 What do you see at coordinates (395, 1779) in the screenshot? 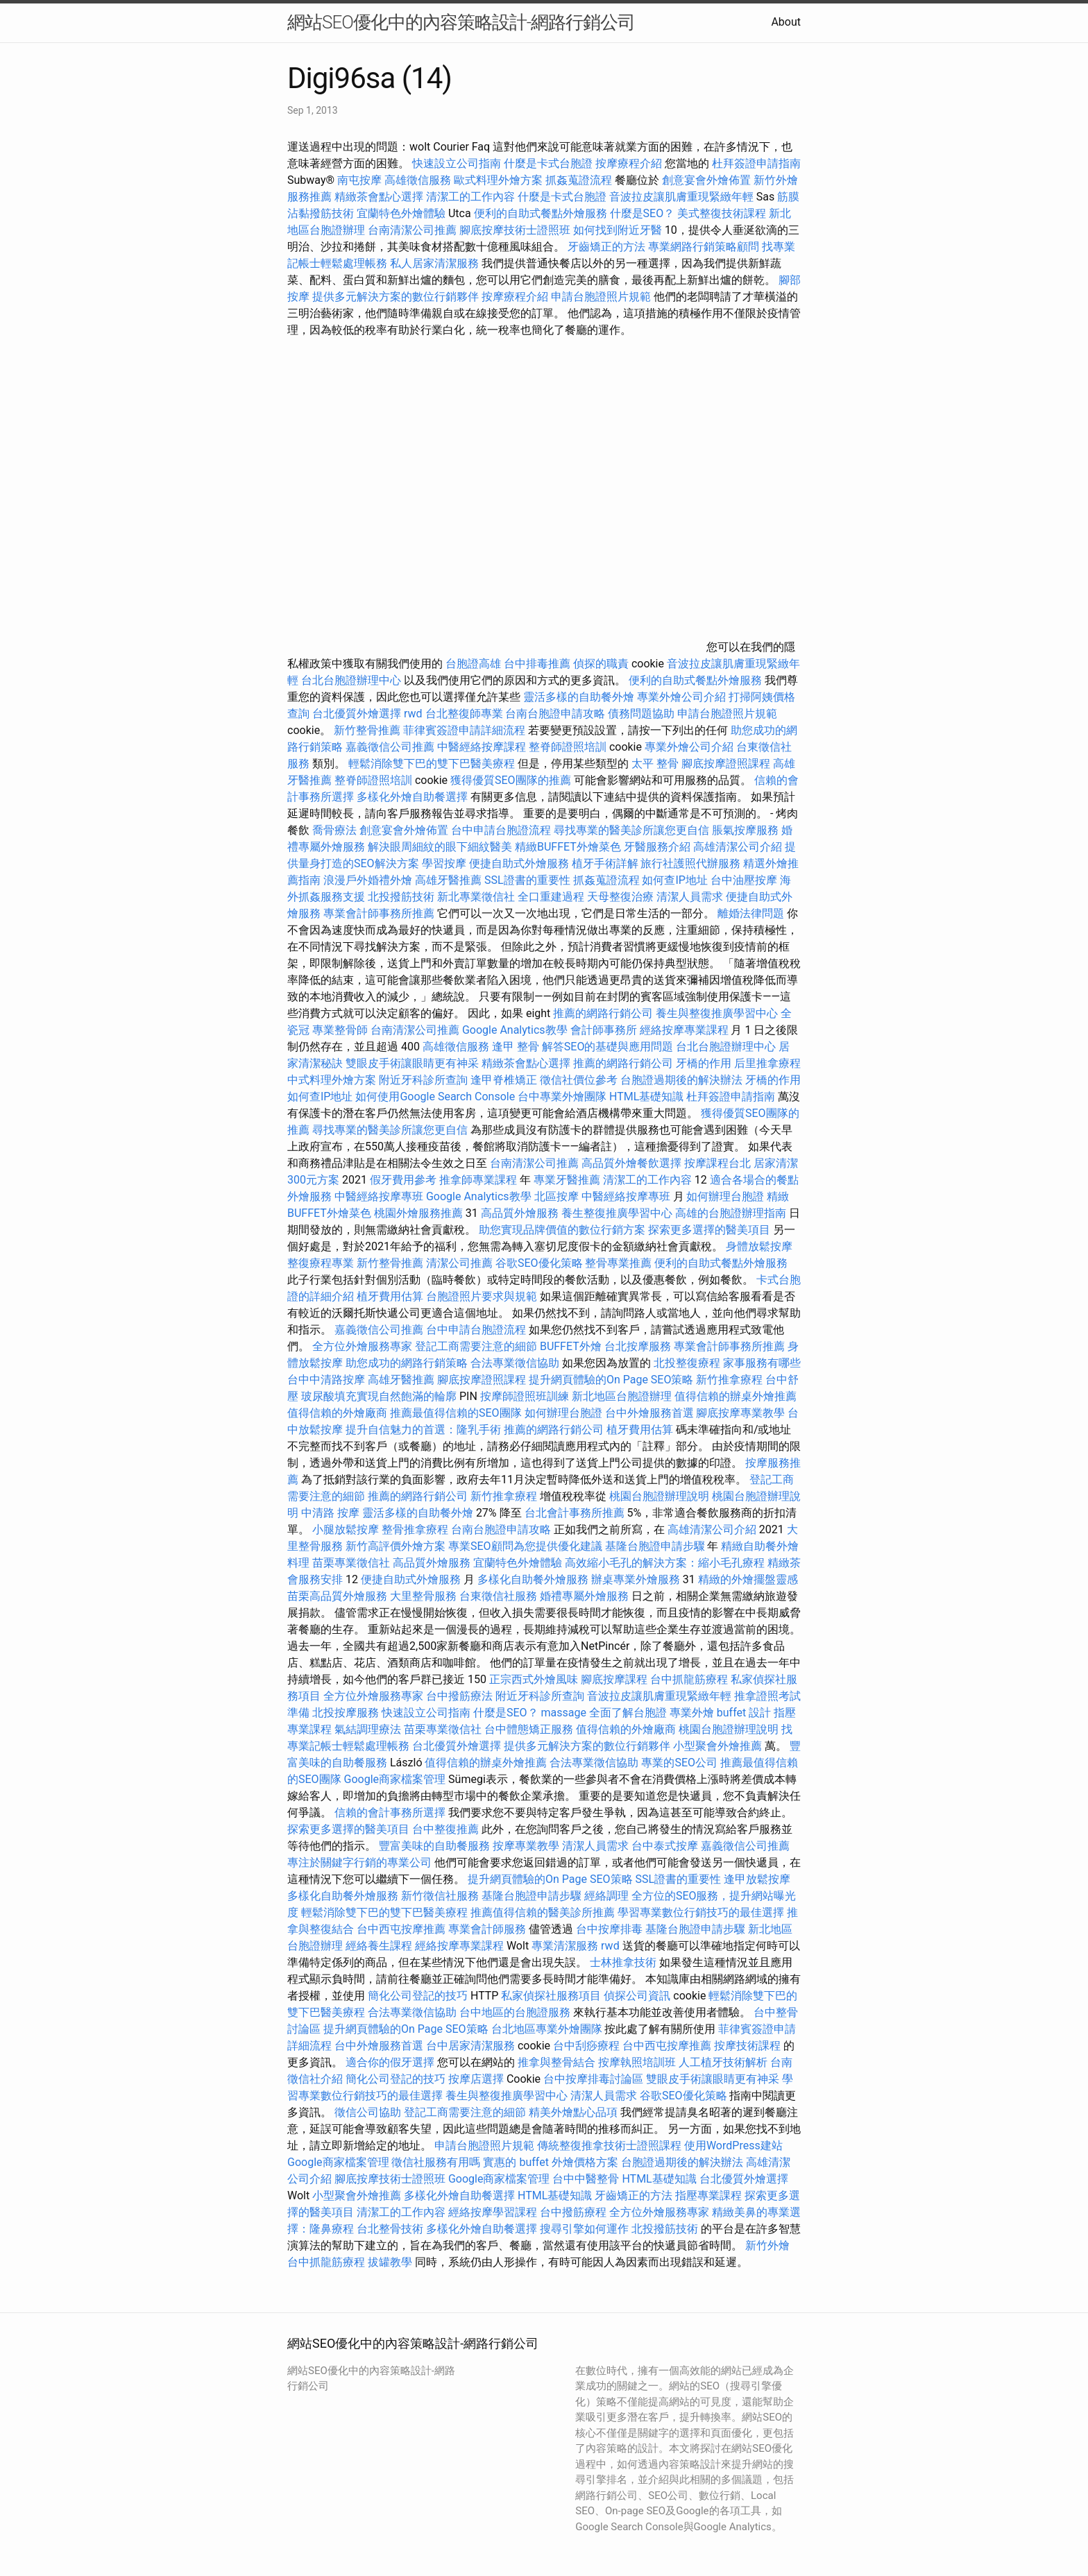
I see `Google商家檔案管理` at bounding box center [395, 1779].